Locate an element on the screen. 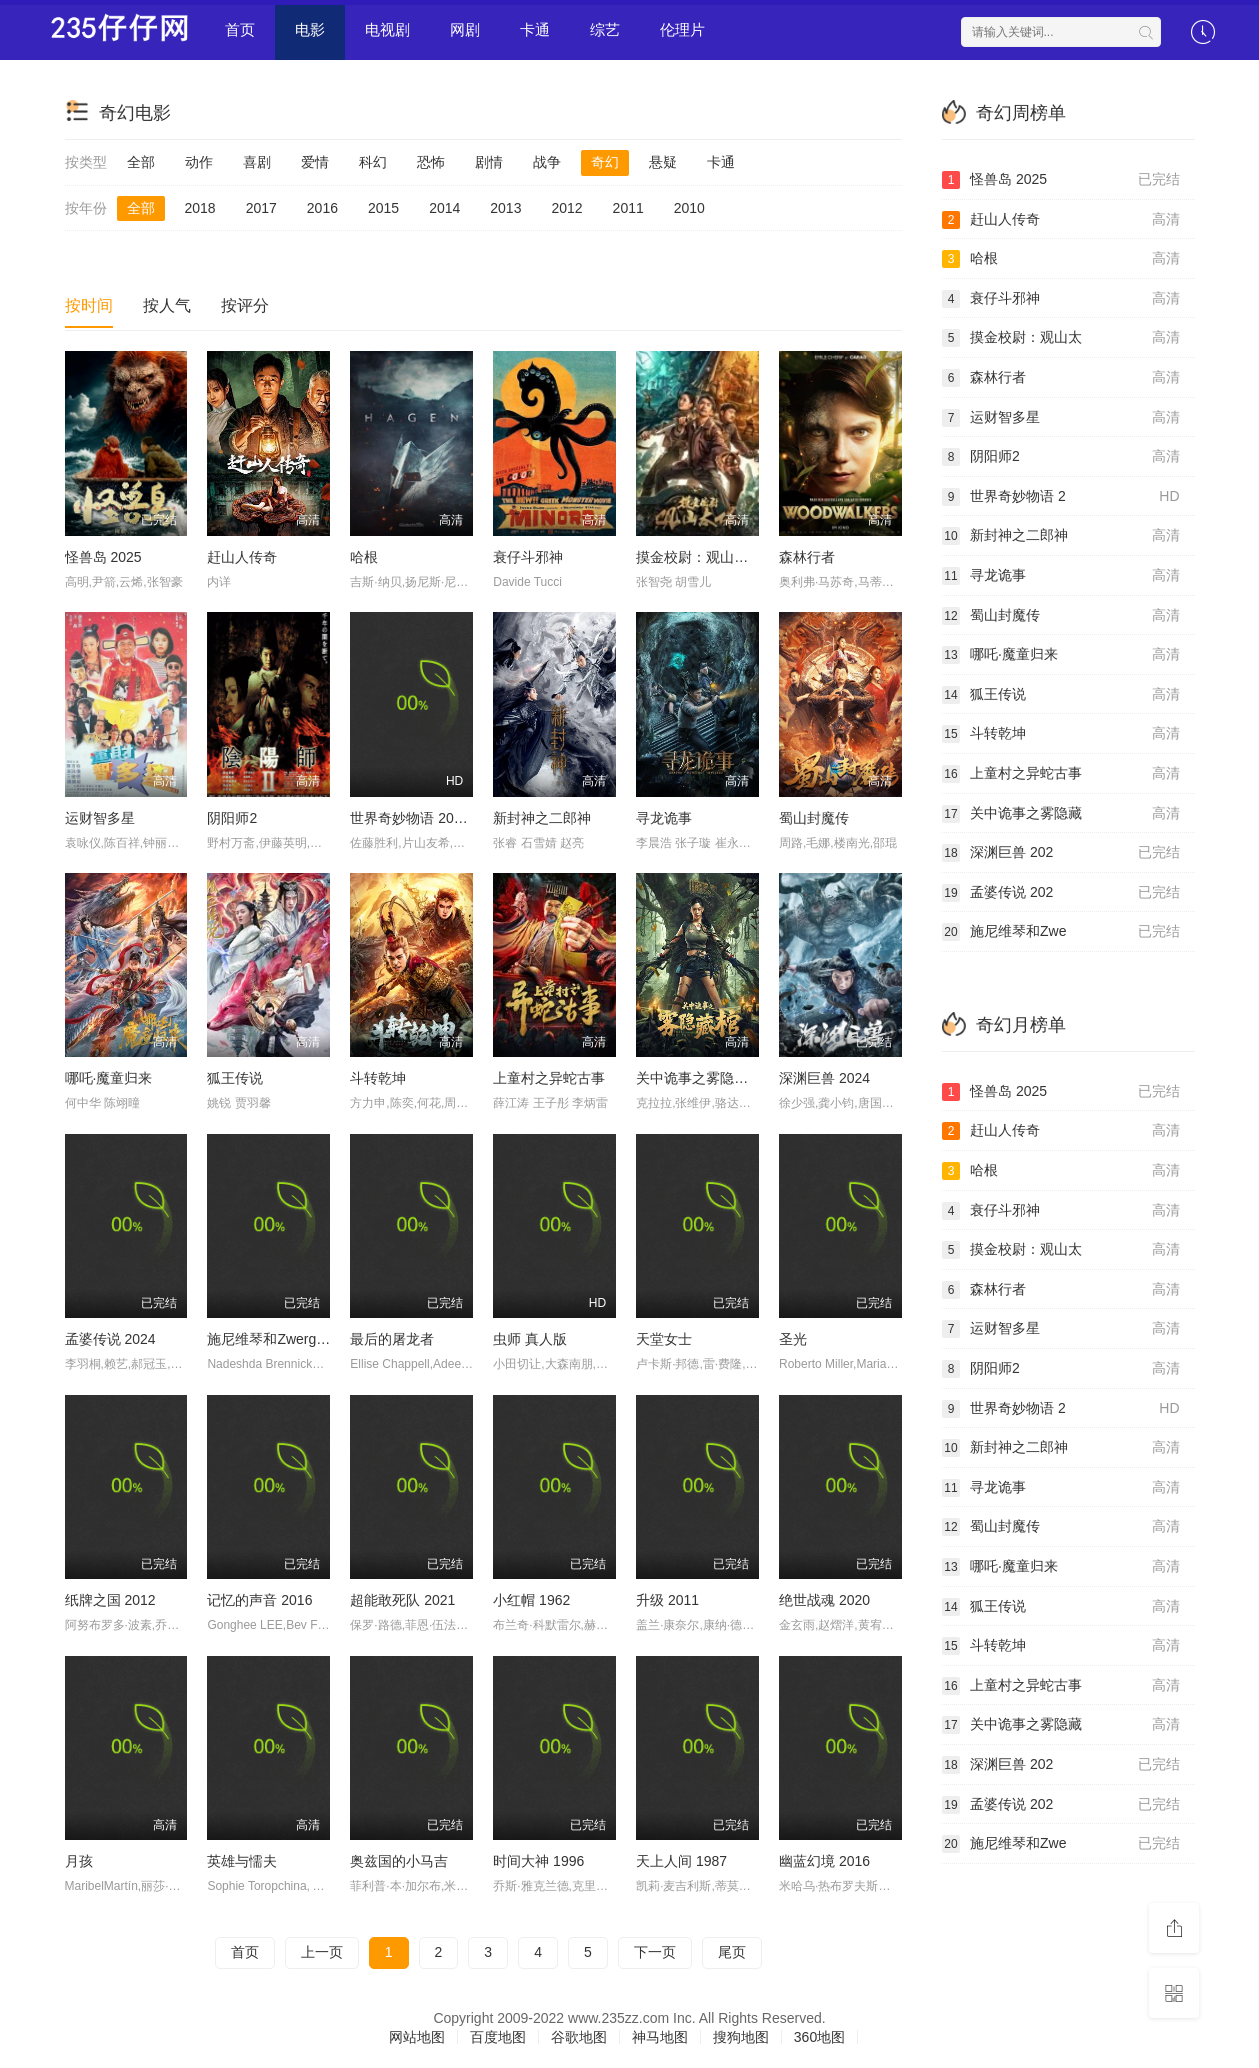  月孩 is located at coordinates (79, 1861).